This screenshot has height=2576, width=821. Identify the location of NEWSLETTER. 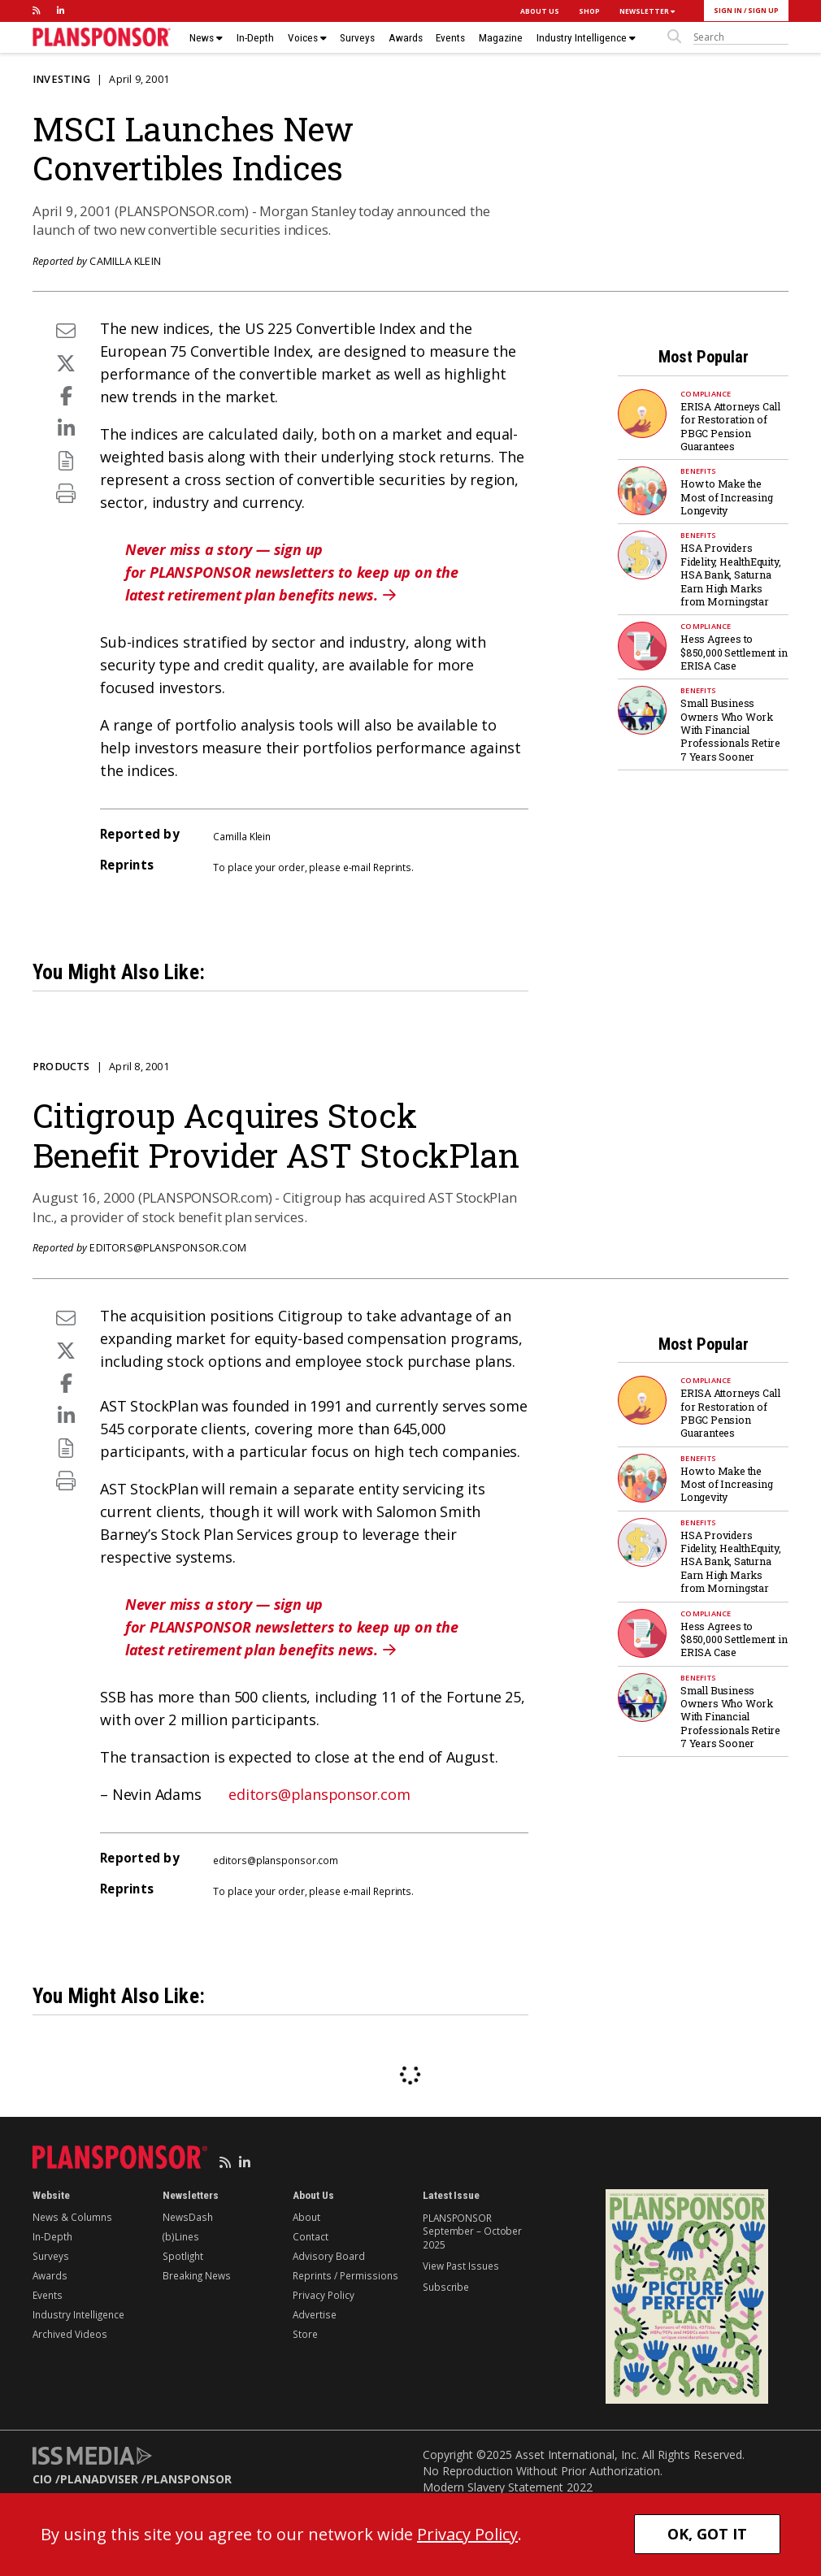
(647, 11).